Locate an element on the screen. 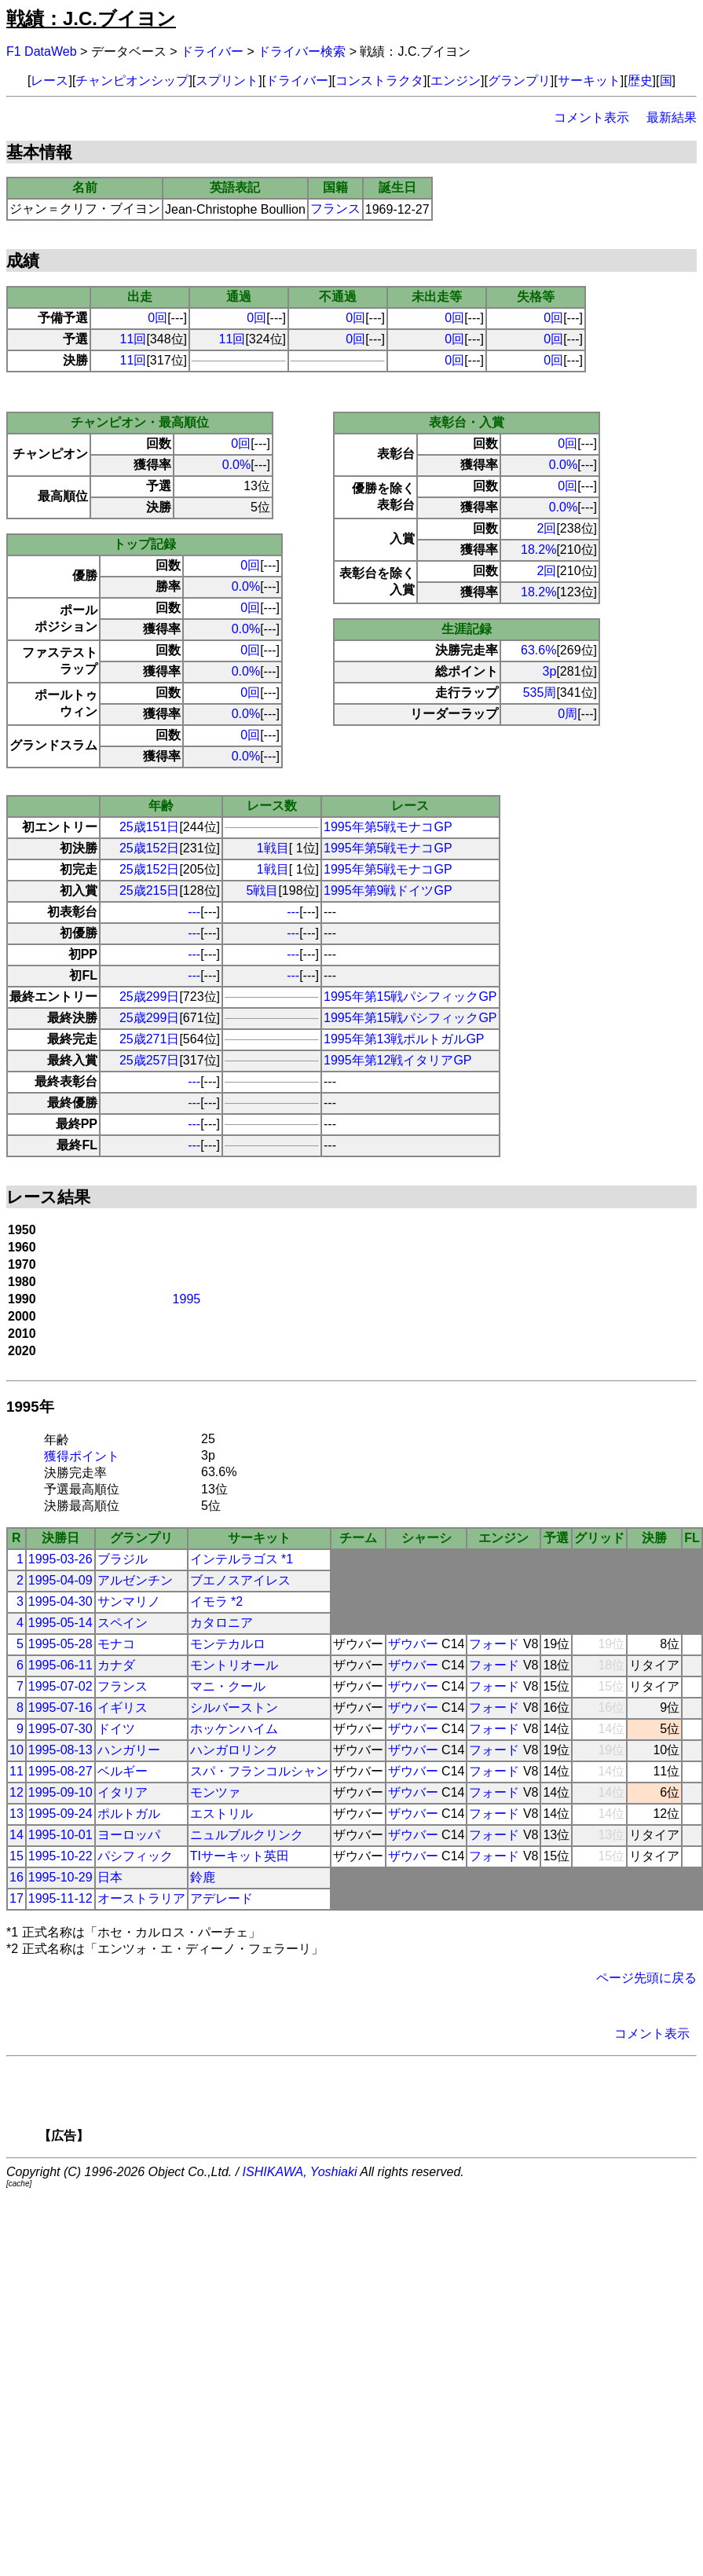 This screenshot has width=703, height=2576. 1995年第15戦パシフィックGP is located at coordinates (410, 996).